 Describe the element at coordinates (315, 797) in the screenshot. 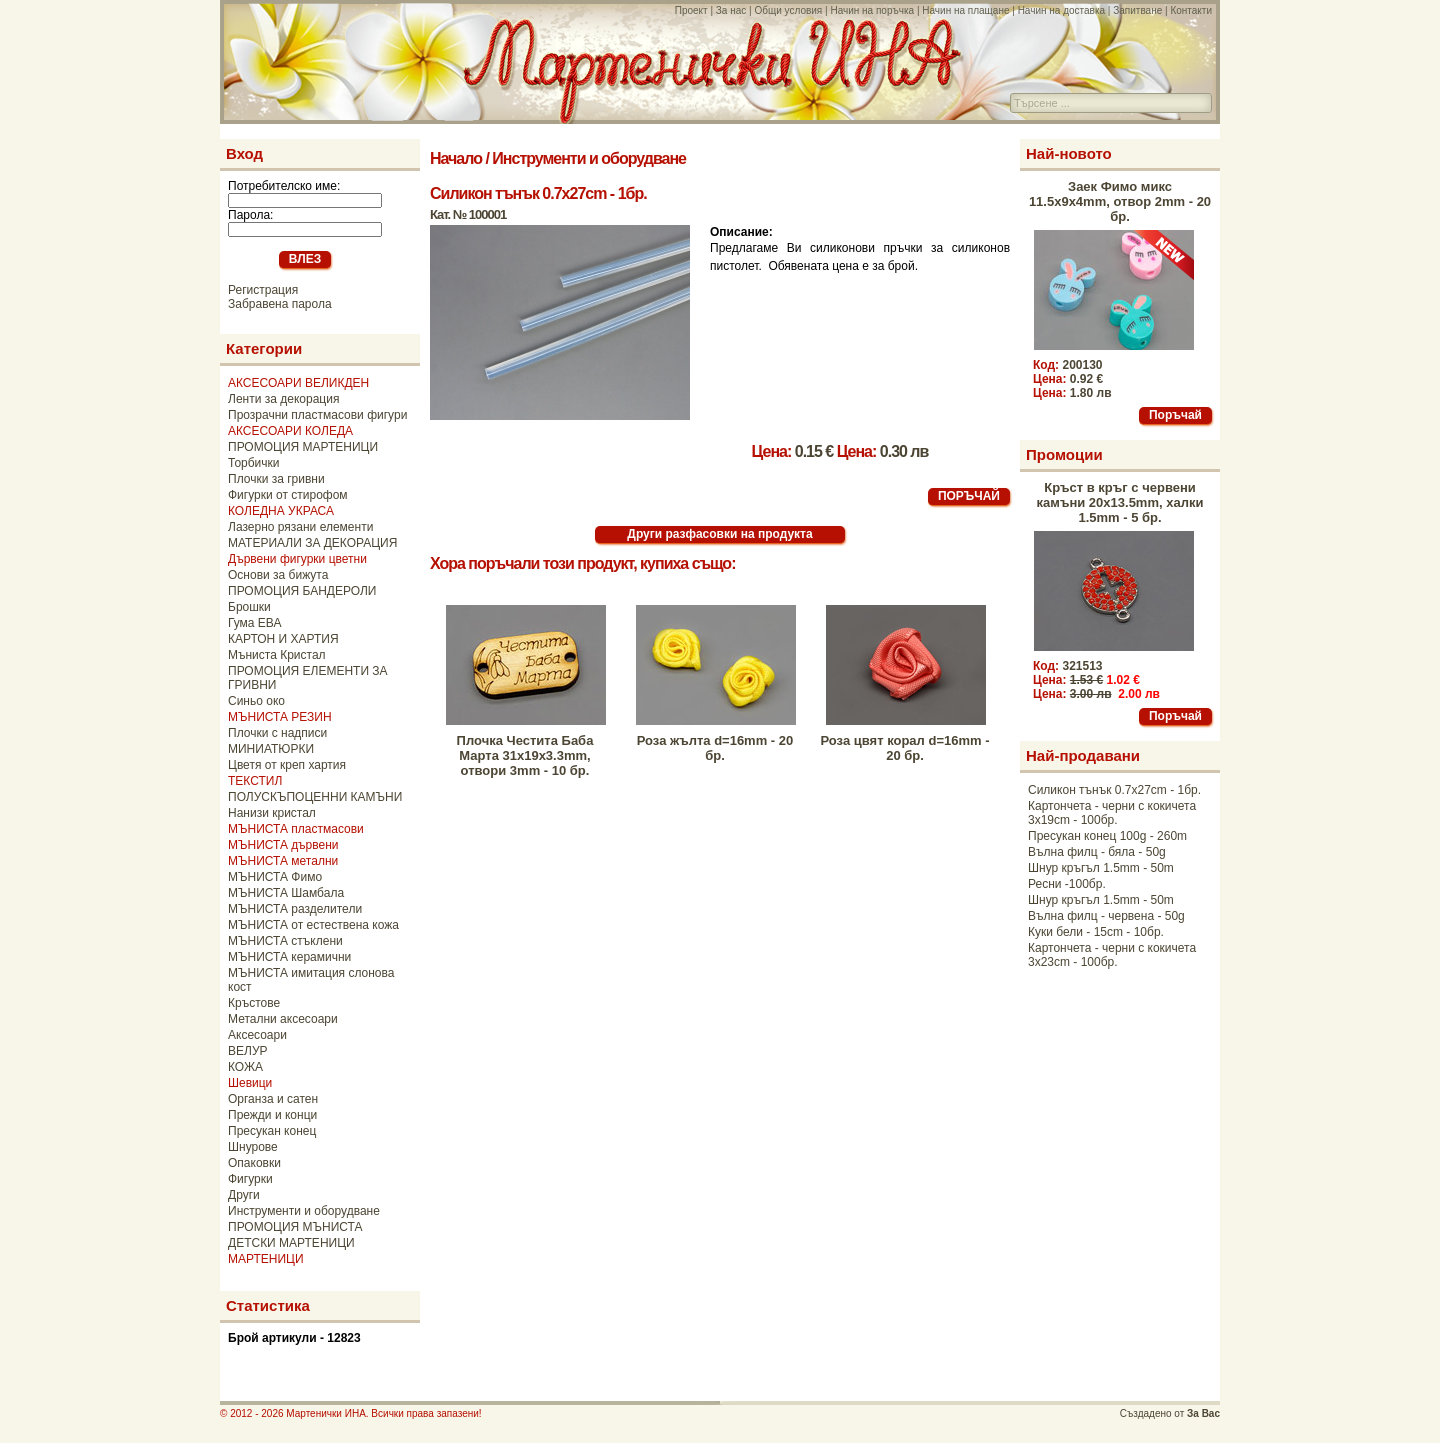

I see `ПОЛУСКЪПОЦЕННИ КАМЪНИ` at that location.